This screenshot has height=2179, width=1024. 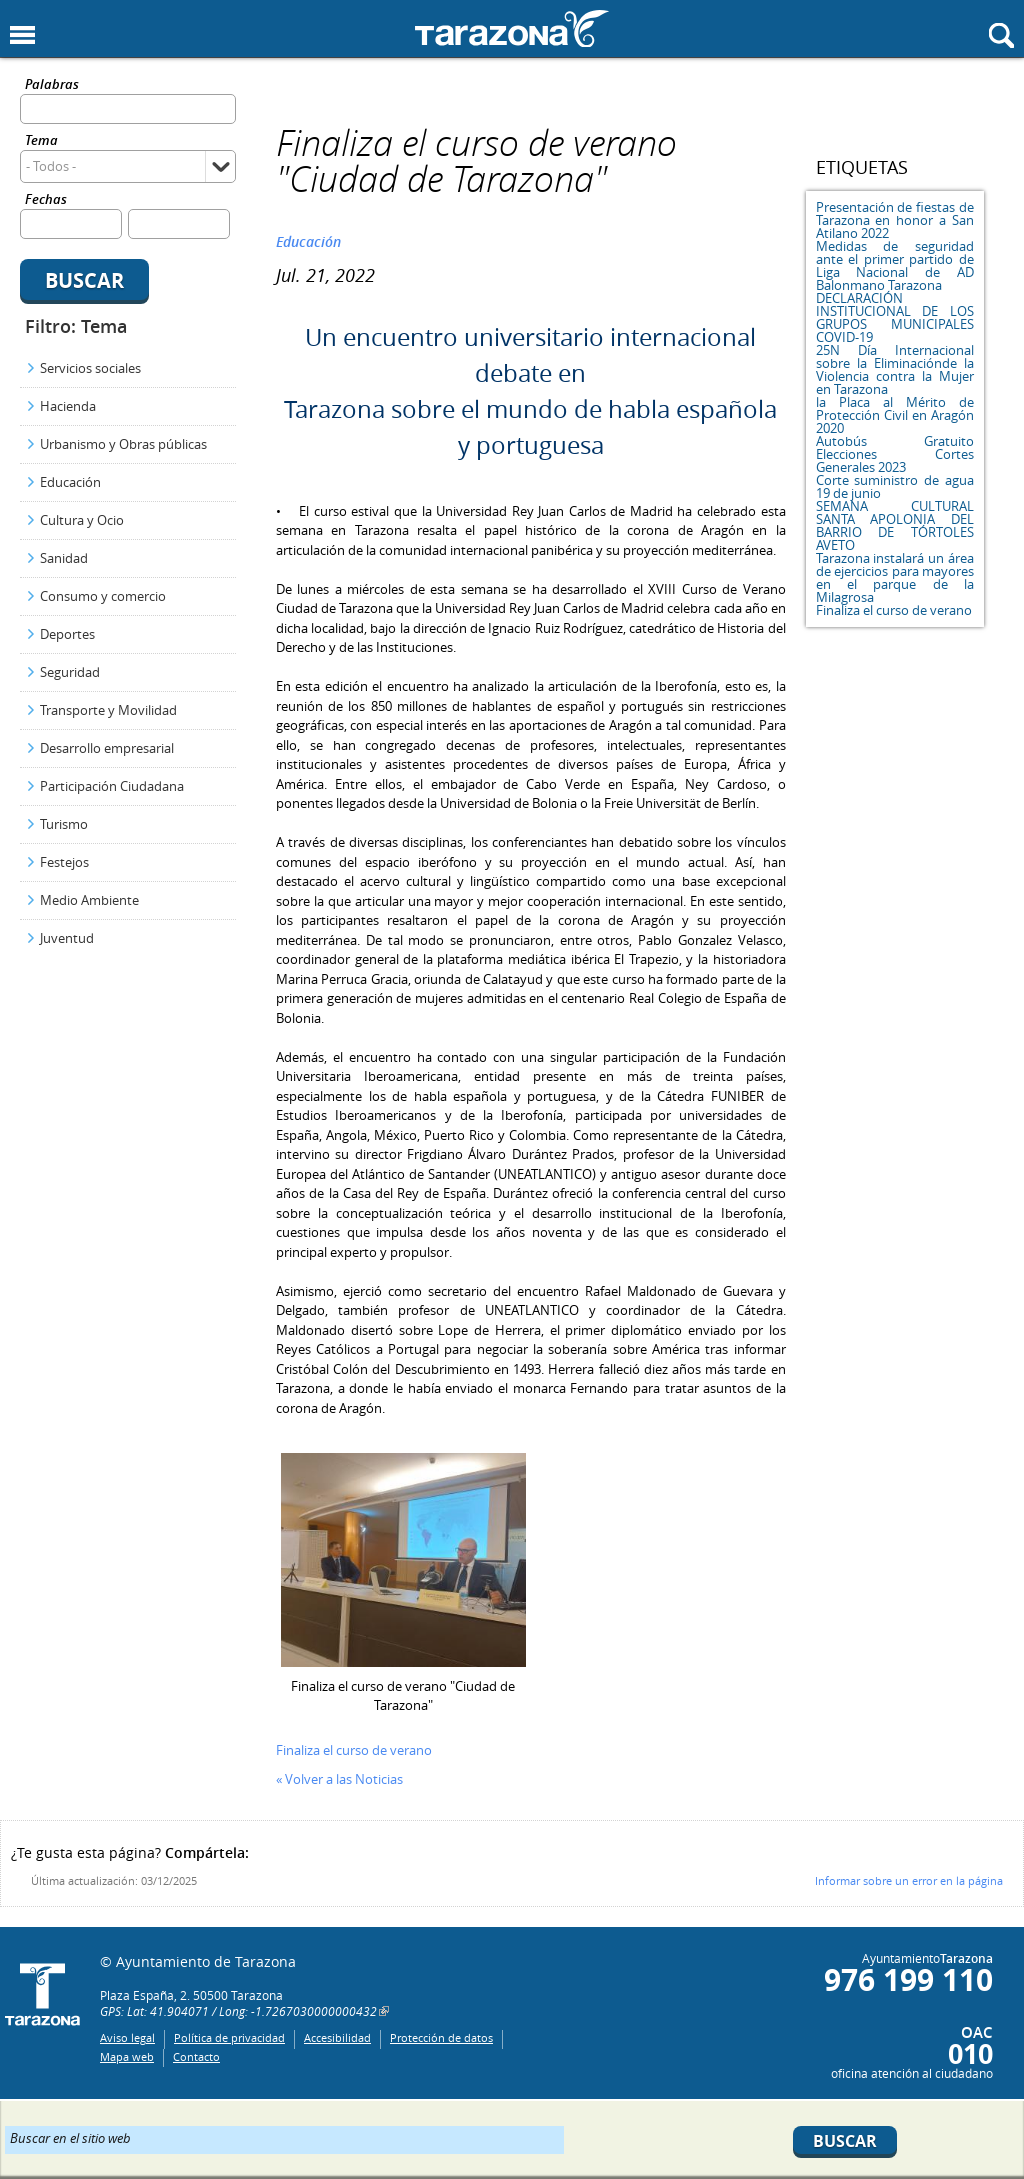 What do you see at coordinates (196, 2056) in the screenshot?
I see `Contacto` at bounding box center [196, 2056].